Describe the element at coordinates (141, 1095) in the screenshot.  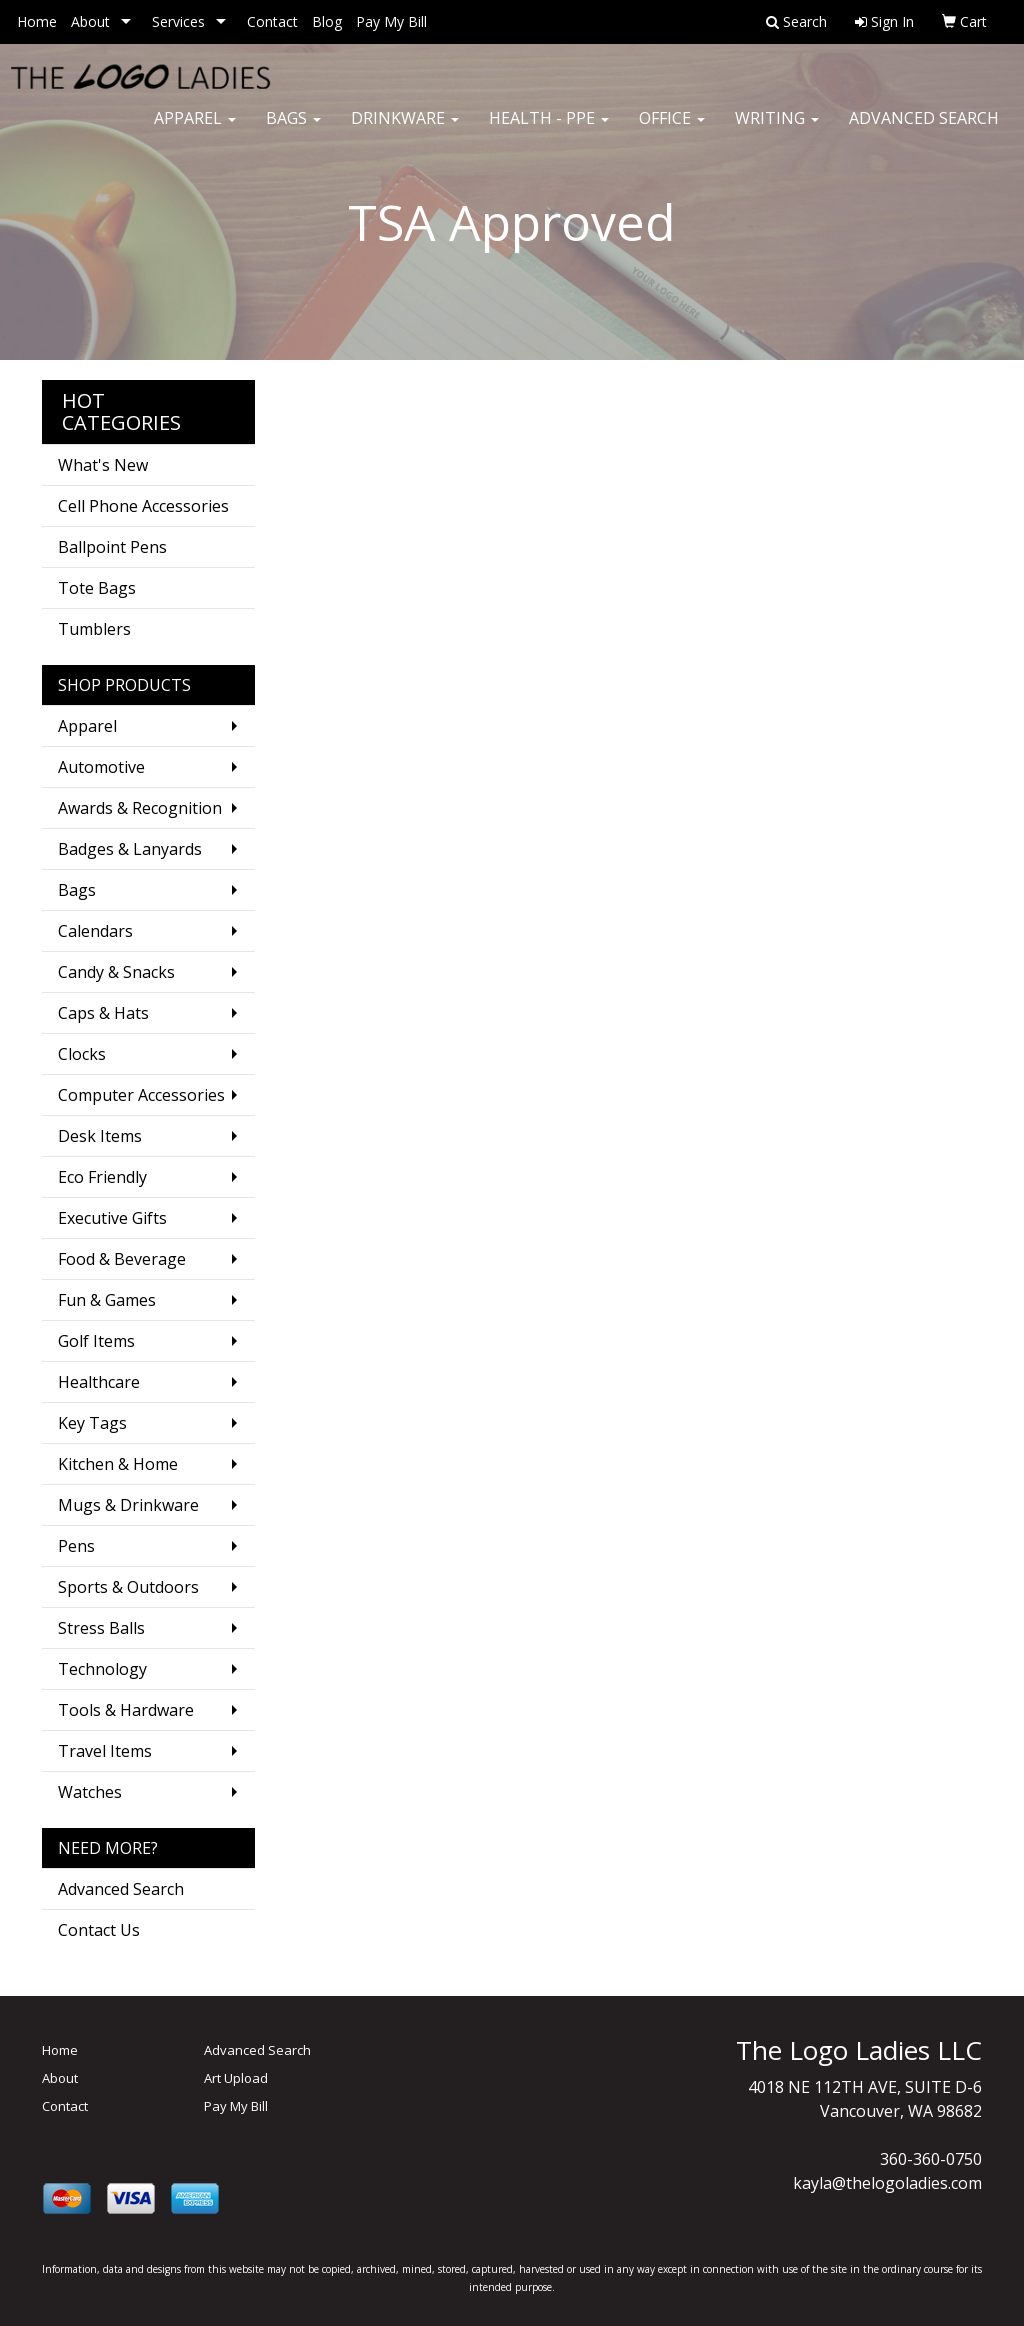
I see `Computer Accessories` at that location.